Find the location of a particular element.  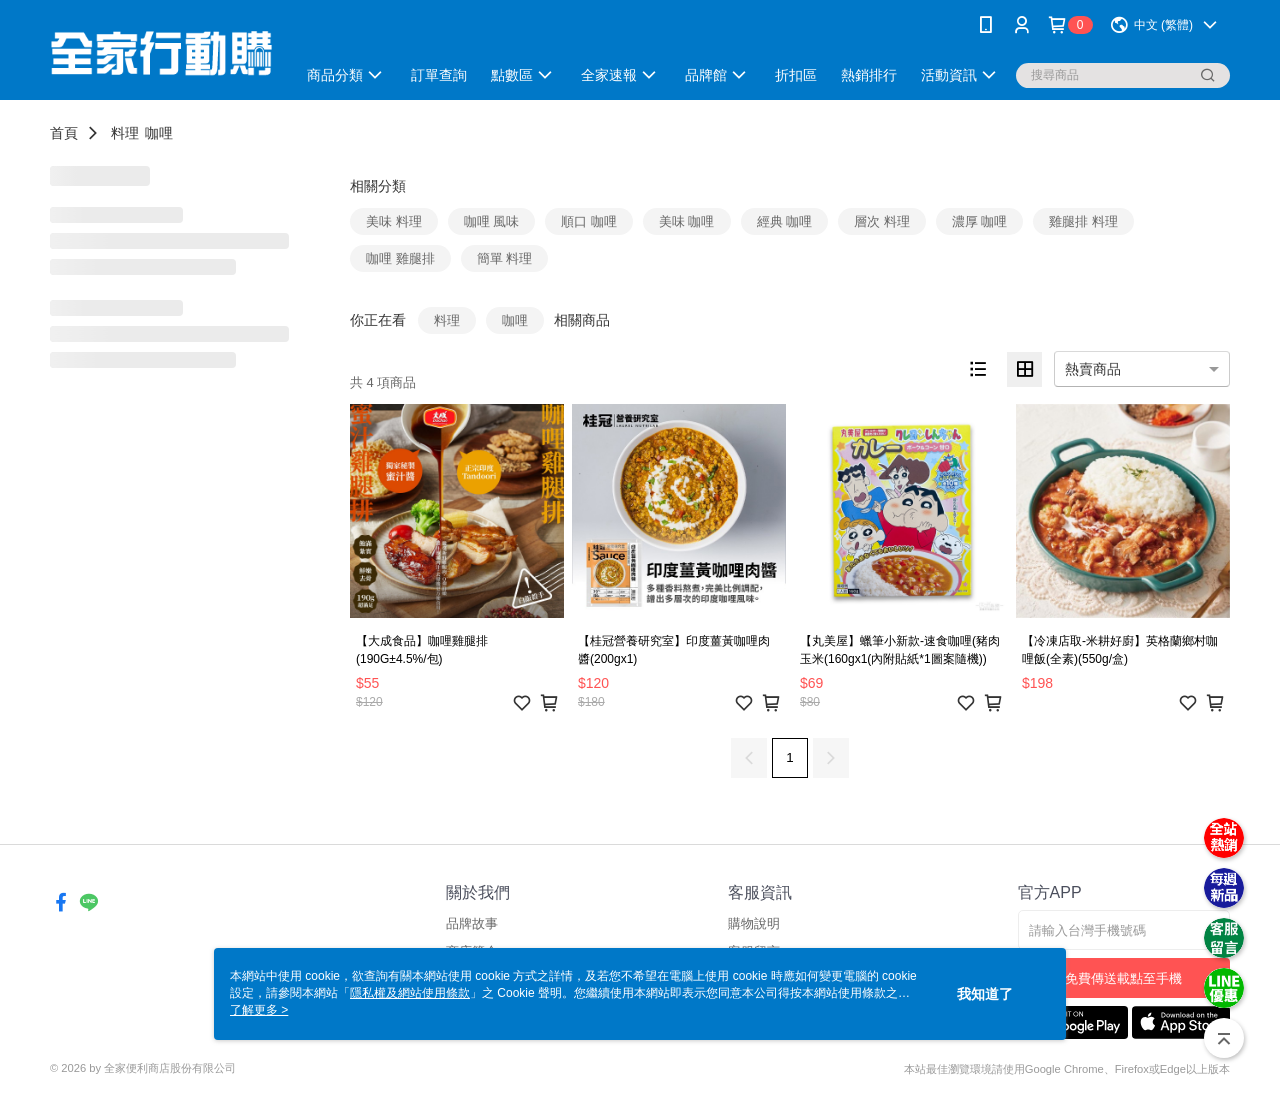

簡單 料理 is located at coordinates (505, 258).